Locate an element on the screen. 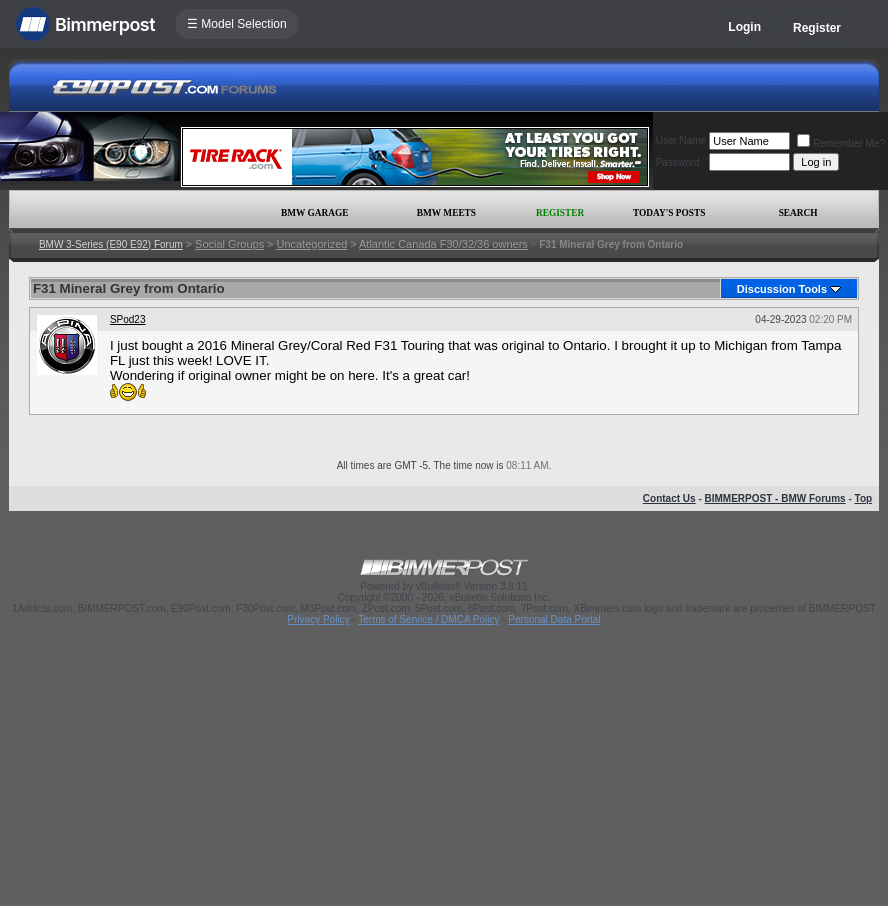 The width and height of the screenshot is (888, 906). BIMMERPOST - BMW Forums is located at coordinates (775, 498).